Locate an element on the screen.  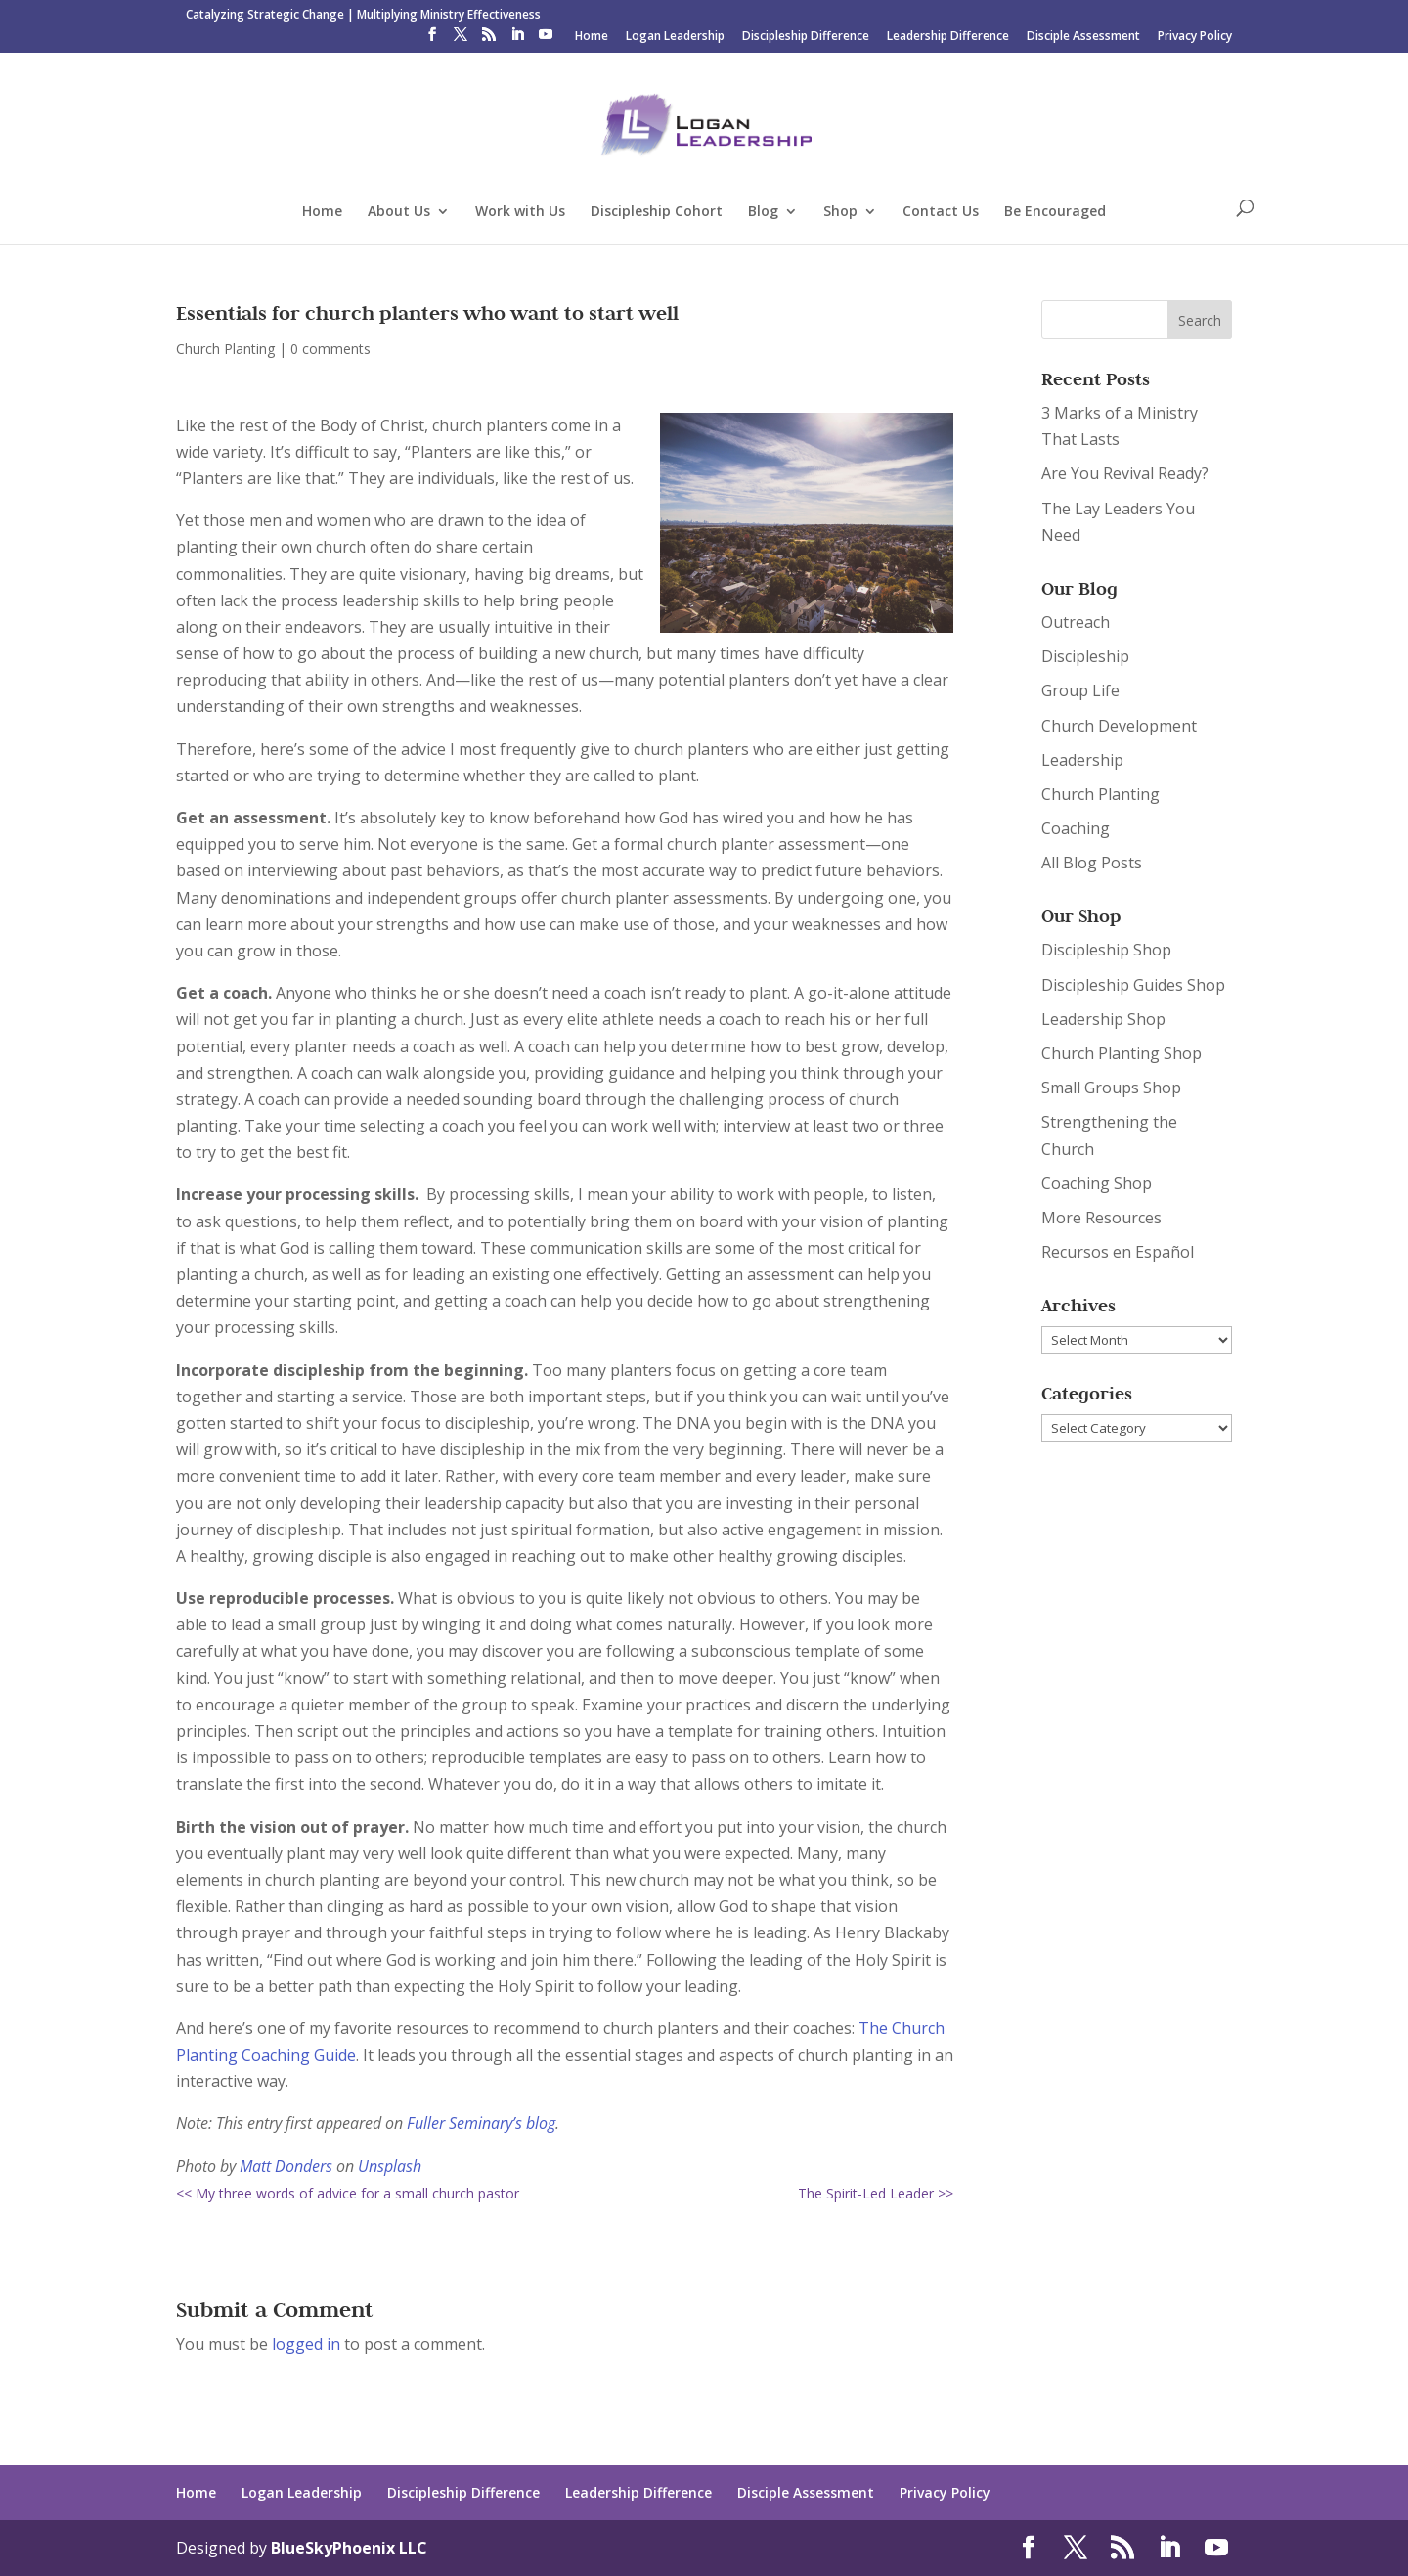
Discipleship Cohort is located at coordinates (657, 212).